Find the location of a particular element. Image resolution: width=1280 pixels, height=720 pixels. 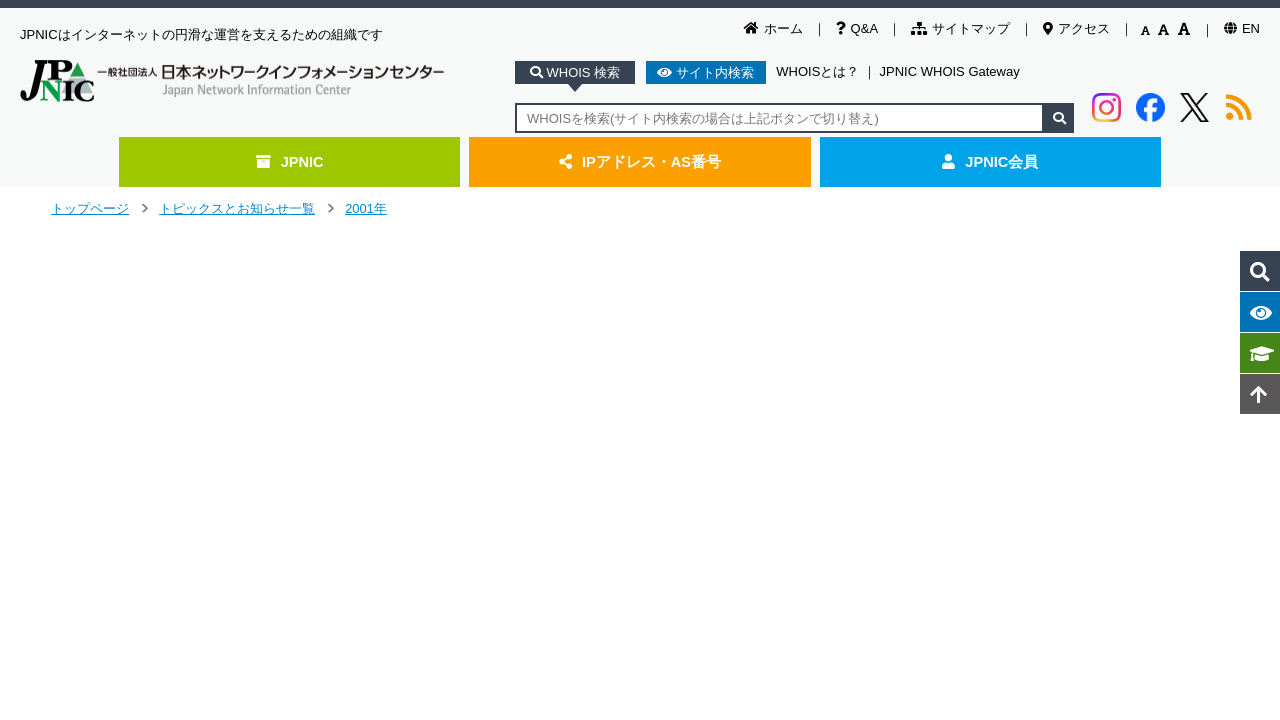

アクセス is located at coordinates (1076, 28).